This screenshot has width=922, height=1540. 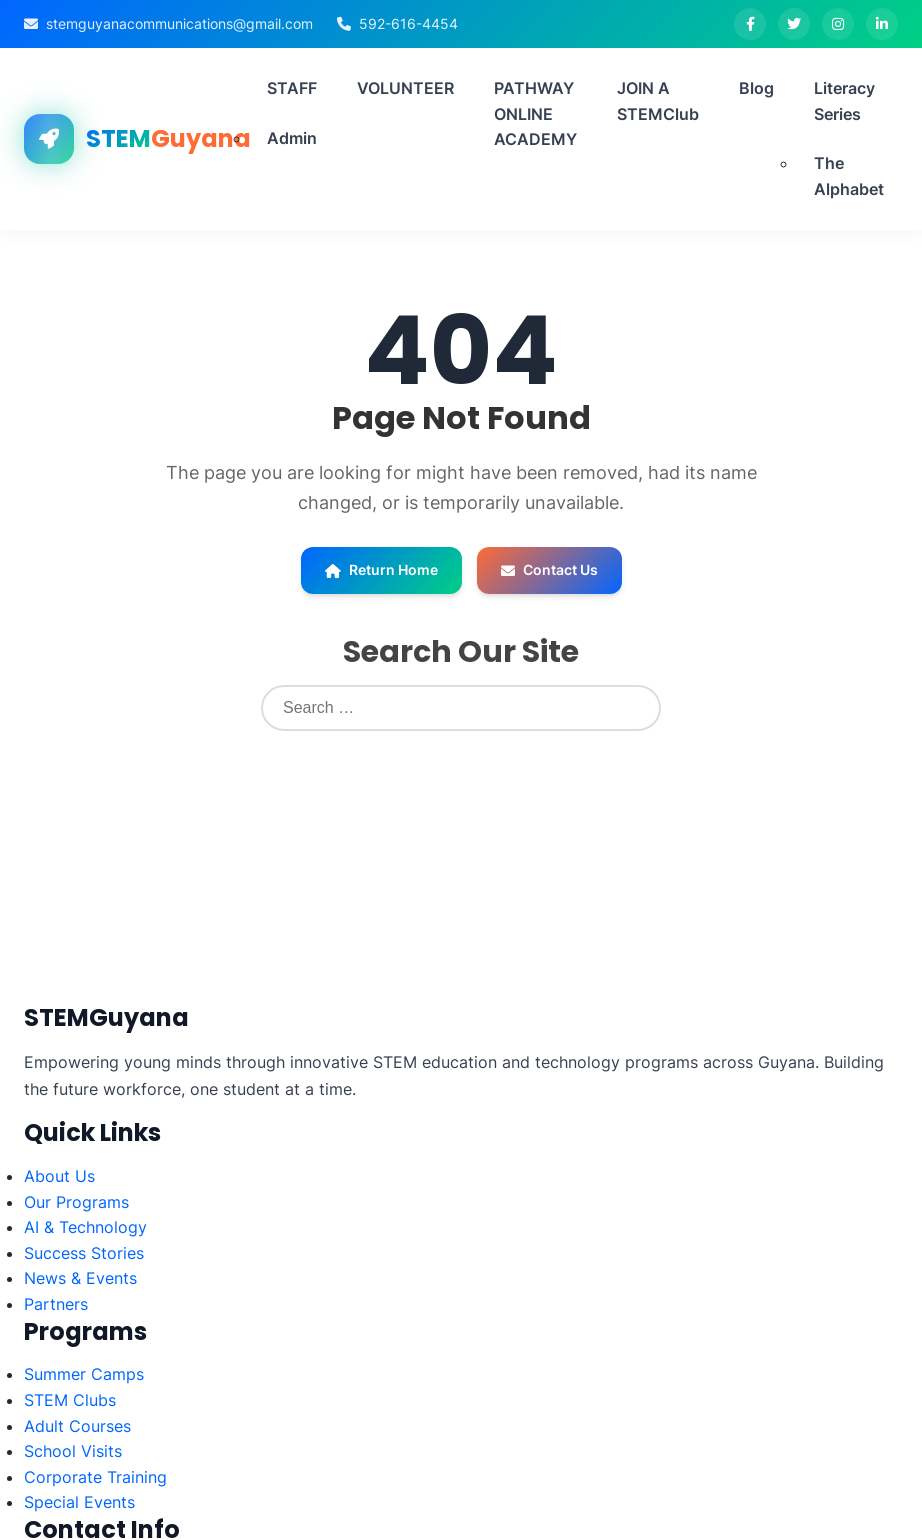 What do you see at coordinates (292, 88) in the screenshot?
I see `STAFF` at bounding box center [292, 88].